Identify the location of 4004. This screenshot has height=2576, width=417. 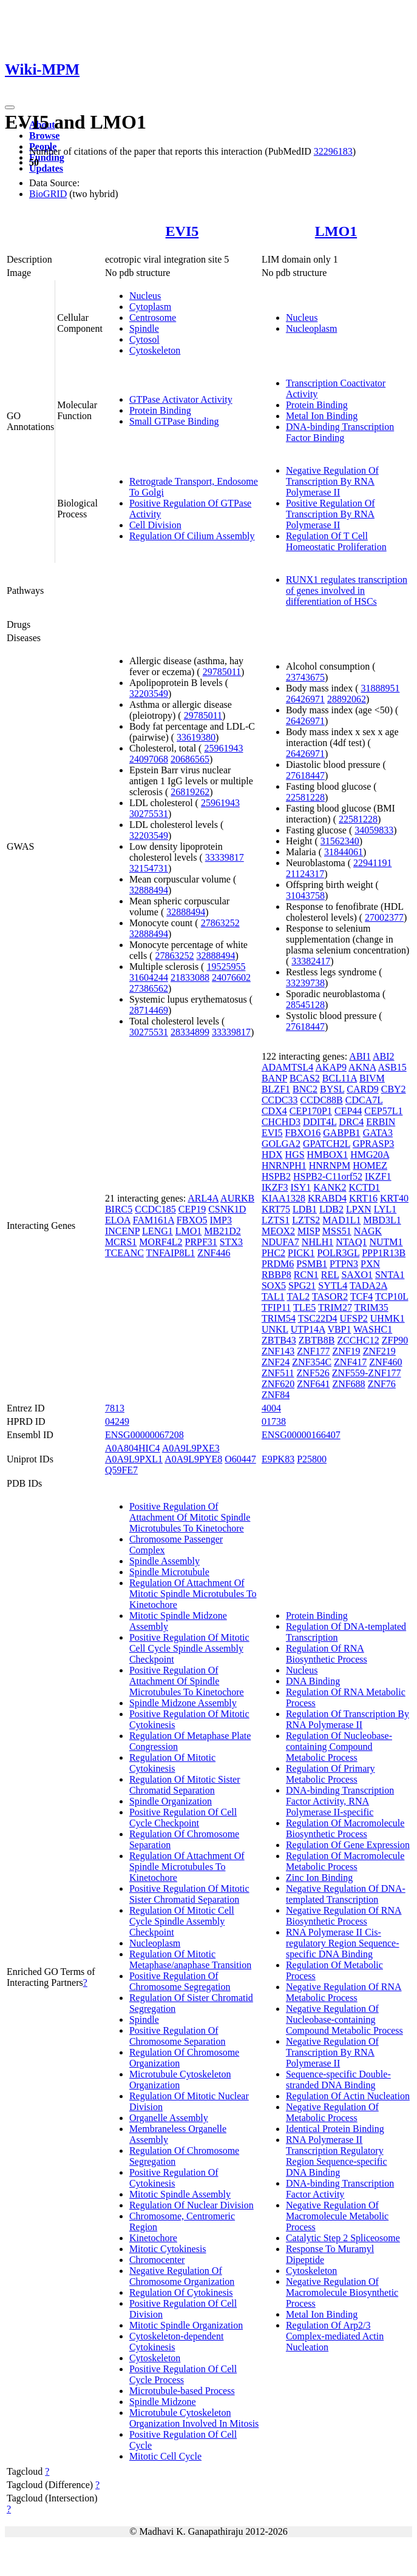
(271, 1408).